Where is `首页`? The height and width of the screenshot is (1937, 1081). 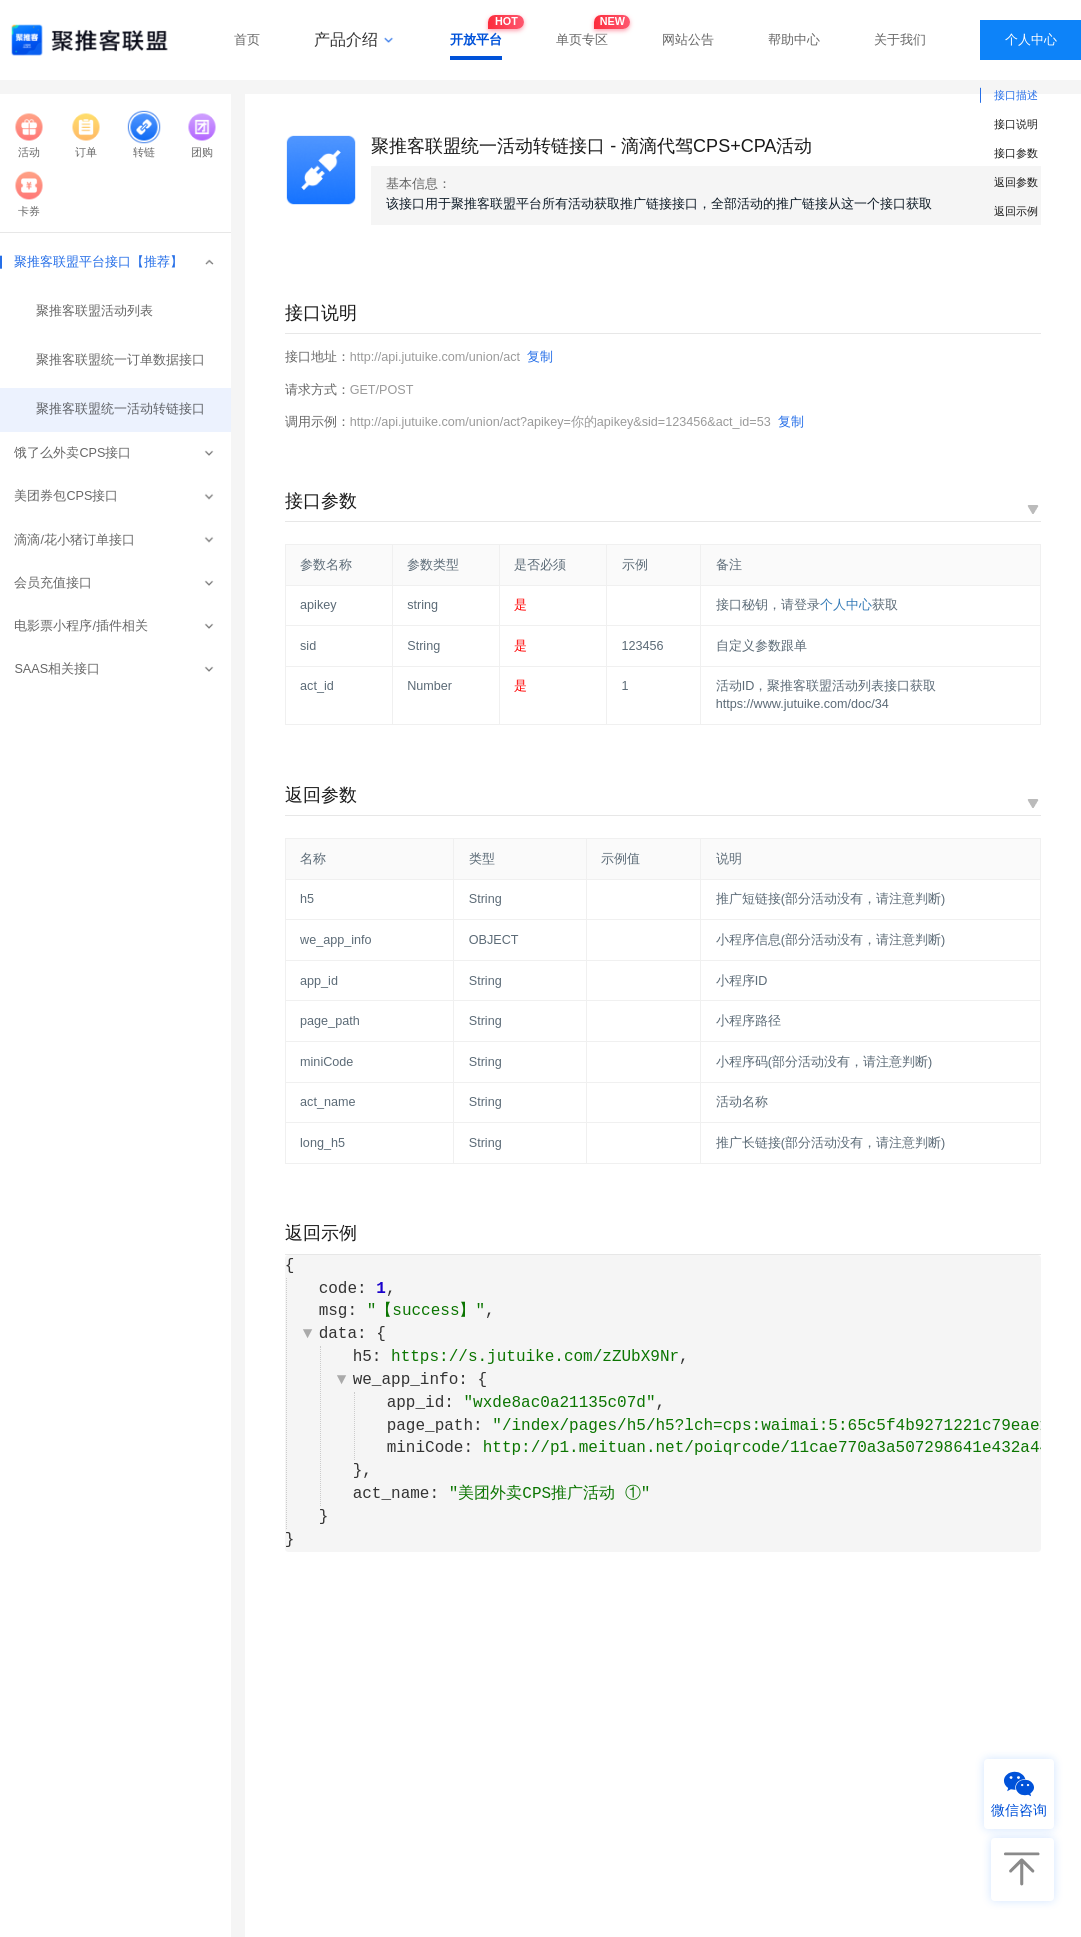
首页 is located at coordinates (247, 39).